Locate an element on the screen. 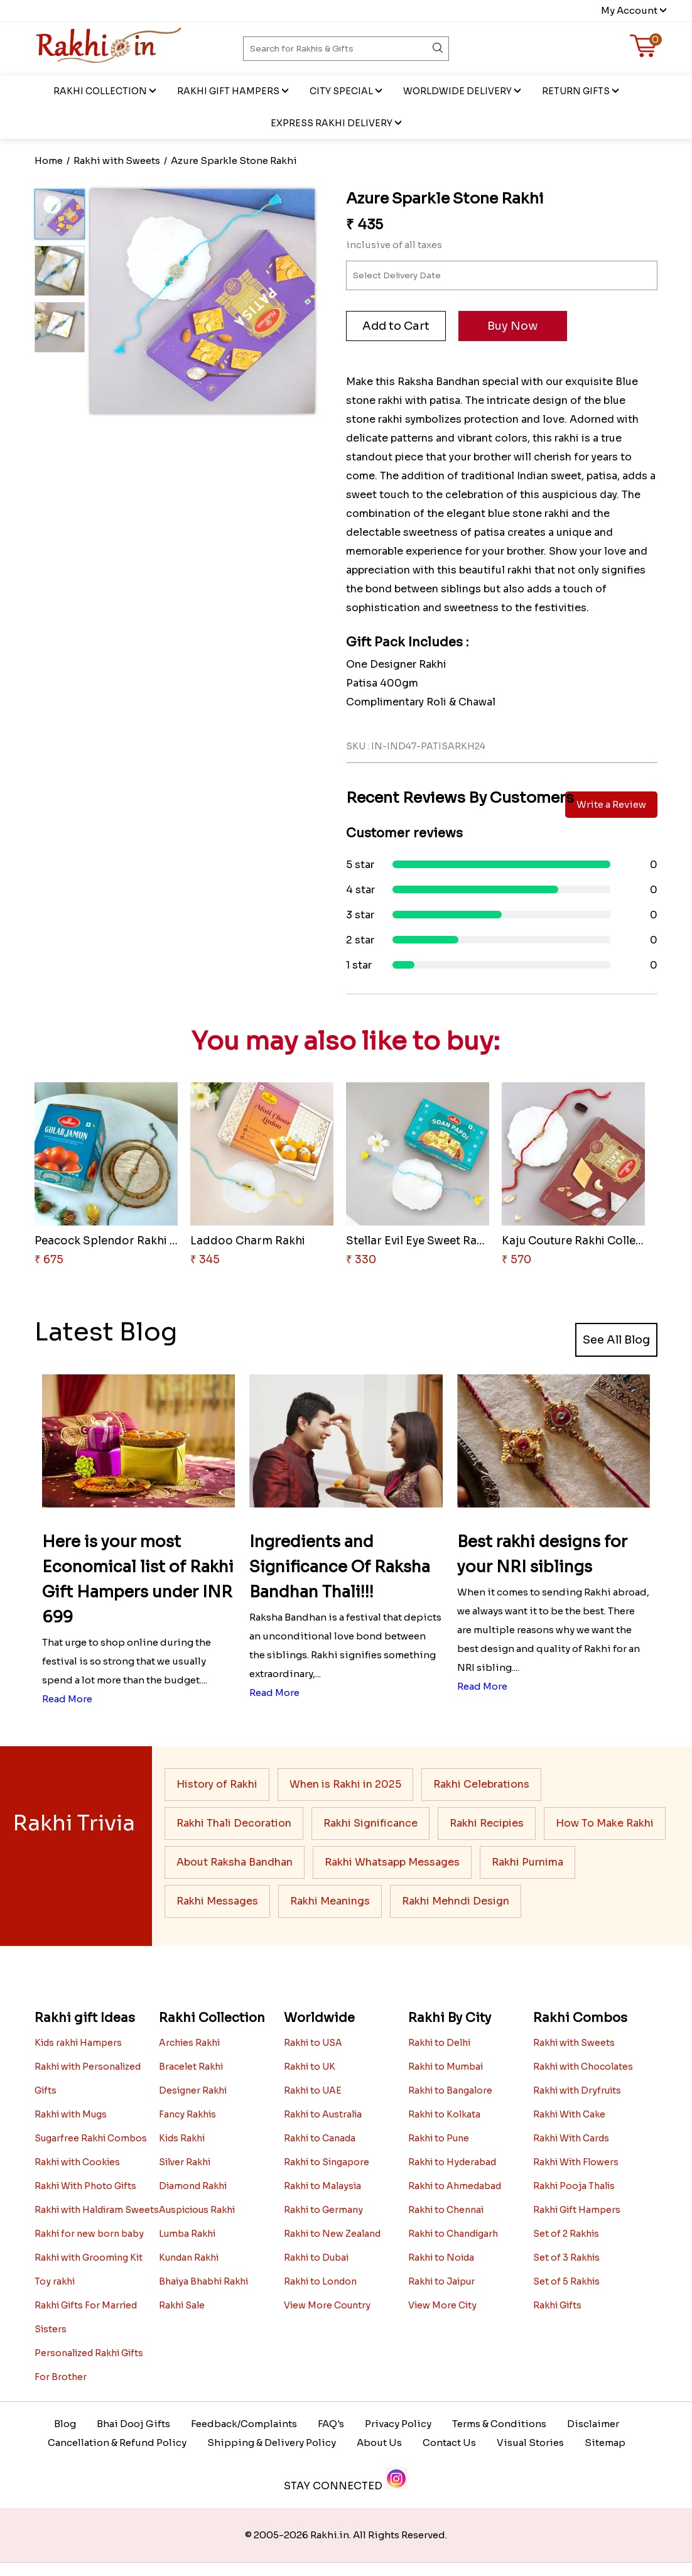 The height and width of the screenshot is (2576, 692). Rakhi Whatsapp Messages is located at coordinates (392, 1862).